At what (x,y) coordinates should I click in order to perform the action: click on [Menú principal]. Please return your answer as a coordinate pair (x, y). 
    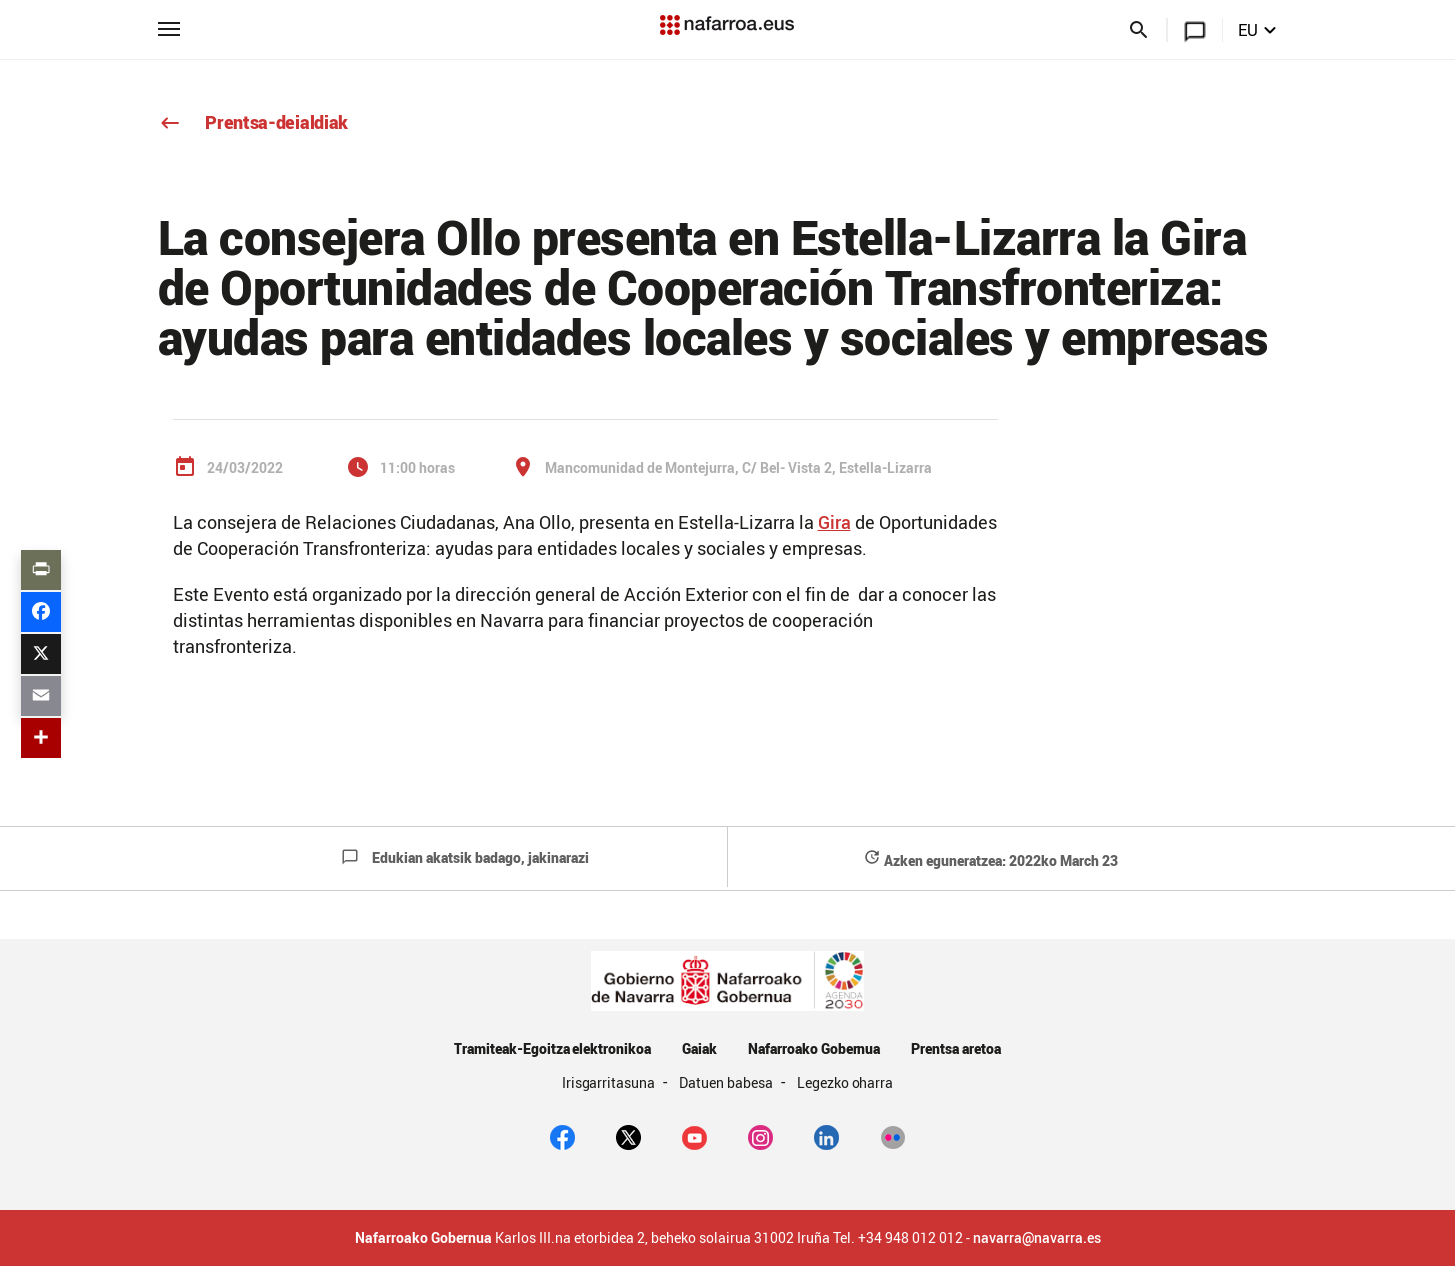
    Looking at the image, I should click on (169, 27).